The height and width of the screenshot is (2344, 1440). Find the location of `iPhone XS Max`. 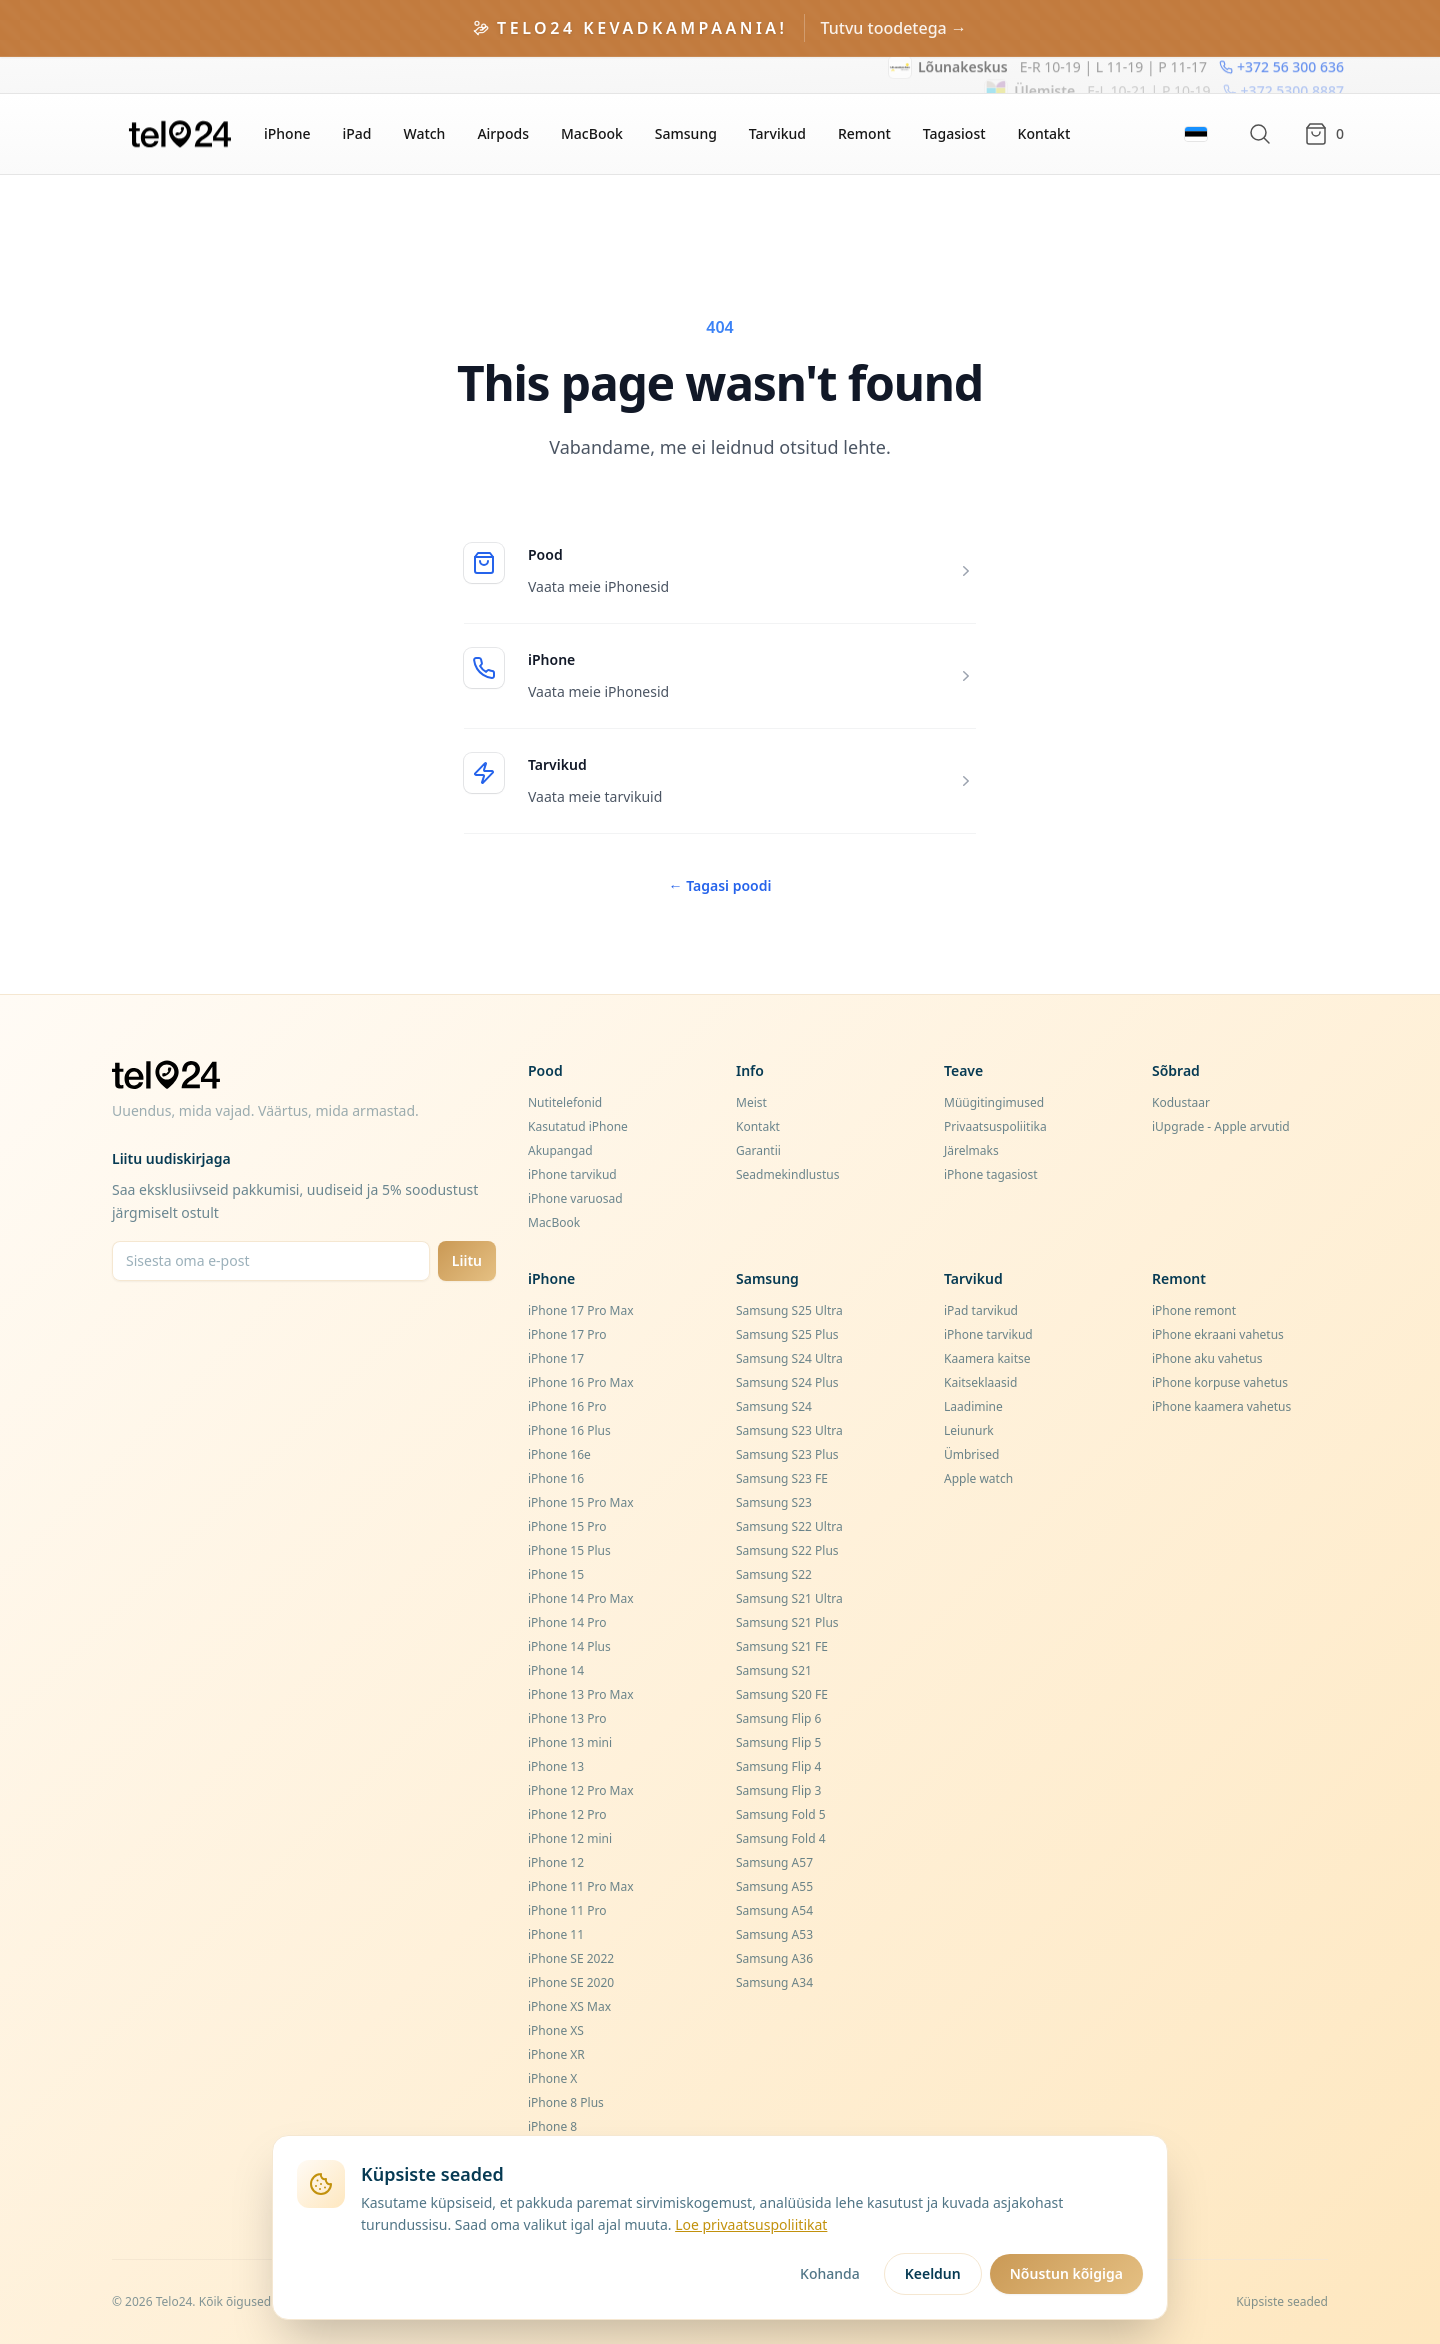

iPhone XS Max is located at coordinates (569, 2006).